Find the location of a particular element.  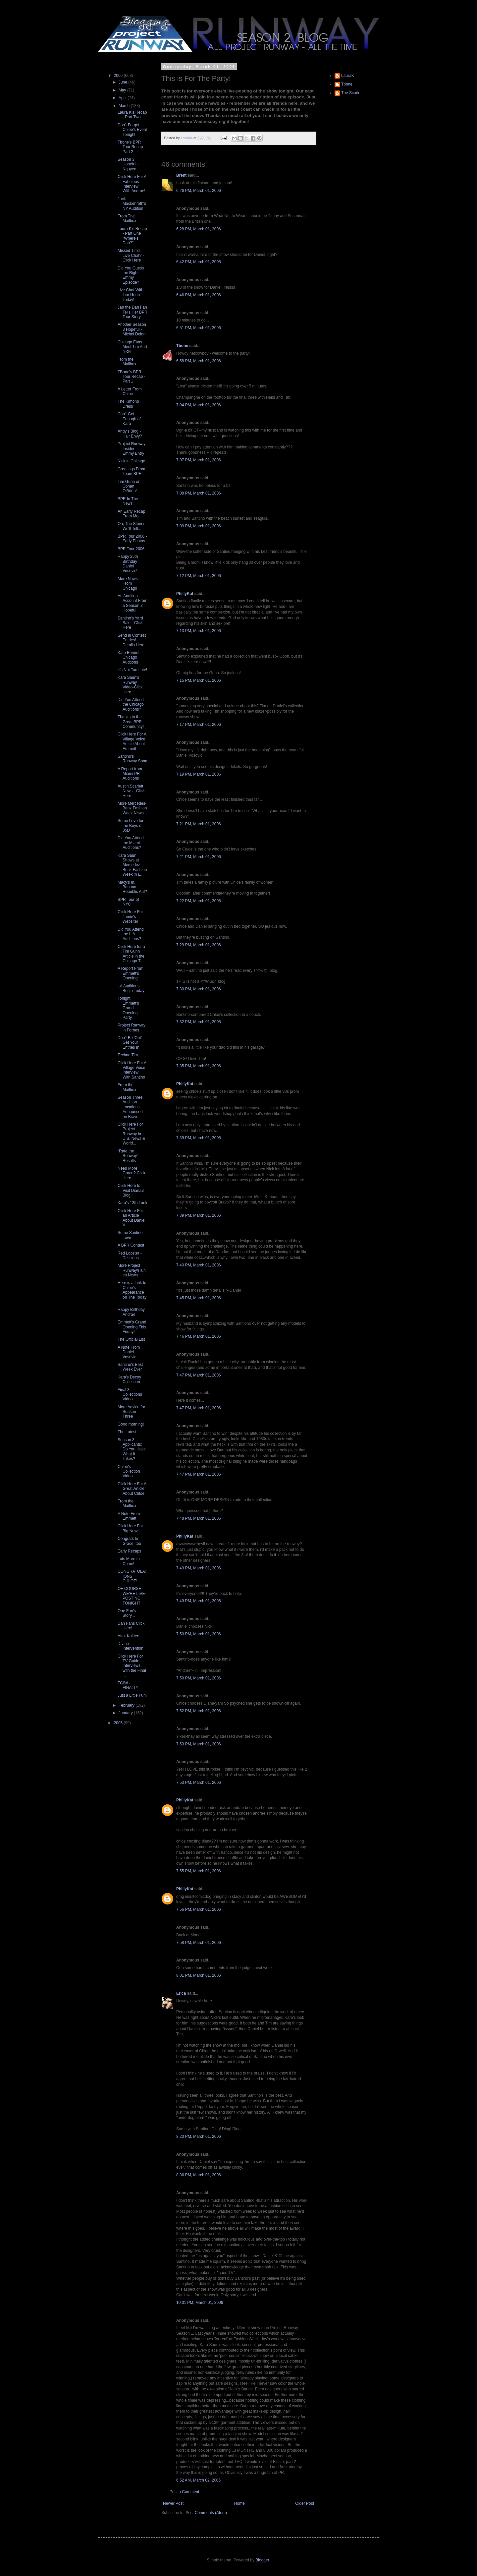

7:49 PM, March 01, 2006 is located at coordinates (198, 1568).